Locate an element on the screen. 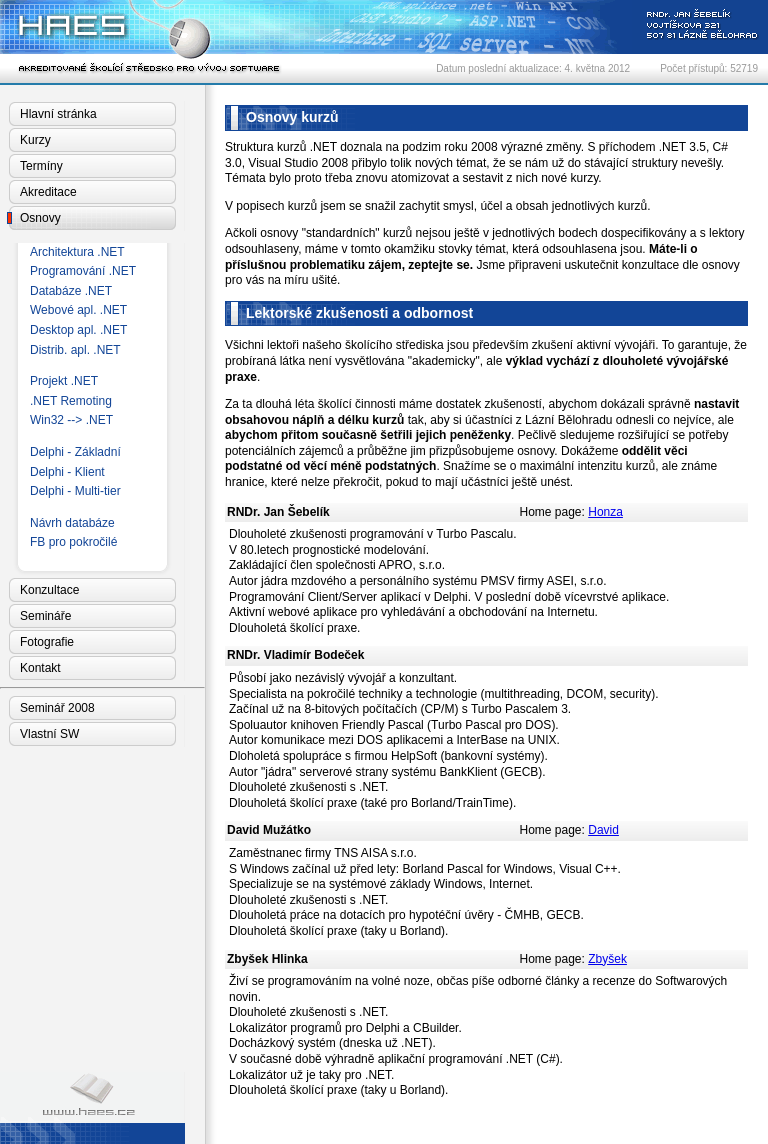 This screenshot has height=1144, width=768. Honza is located at coordinates (605, 512).